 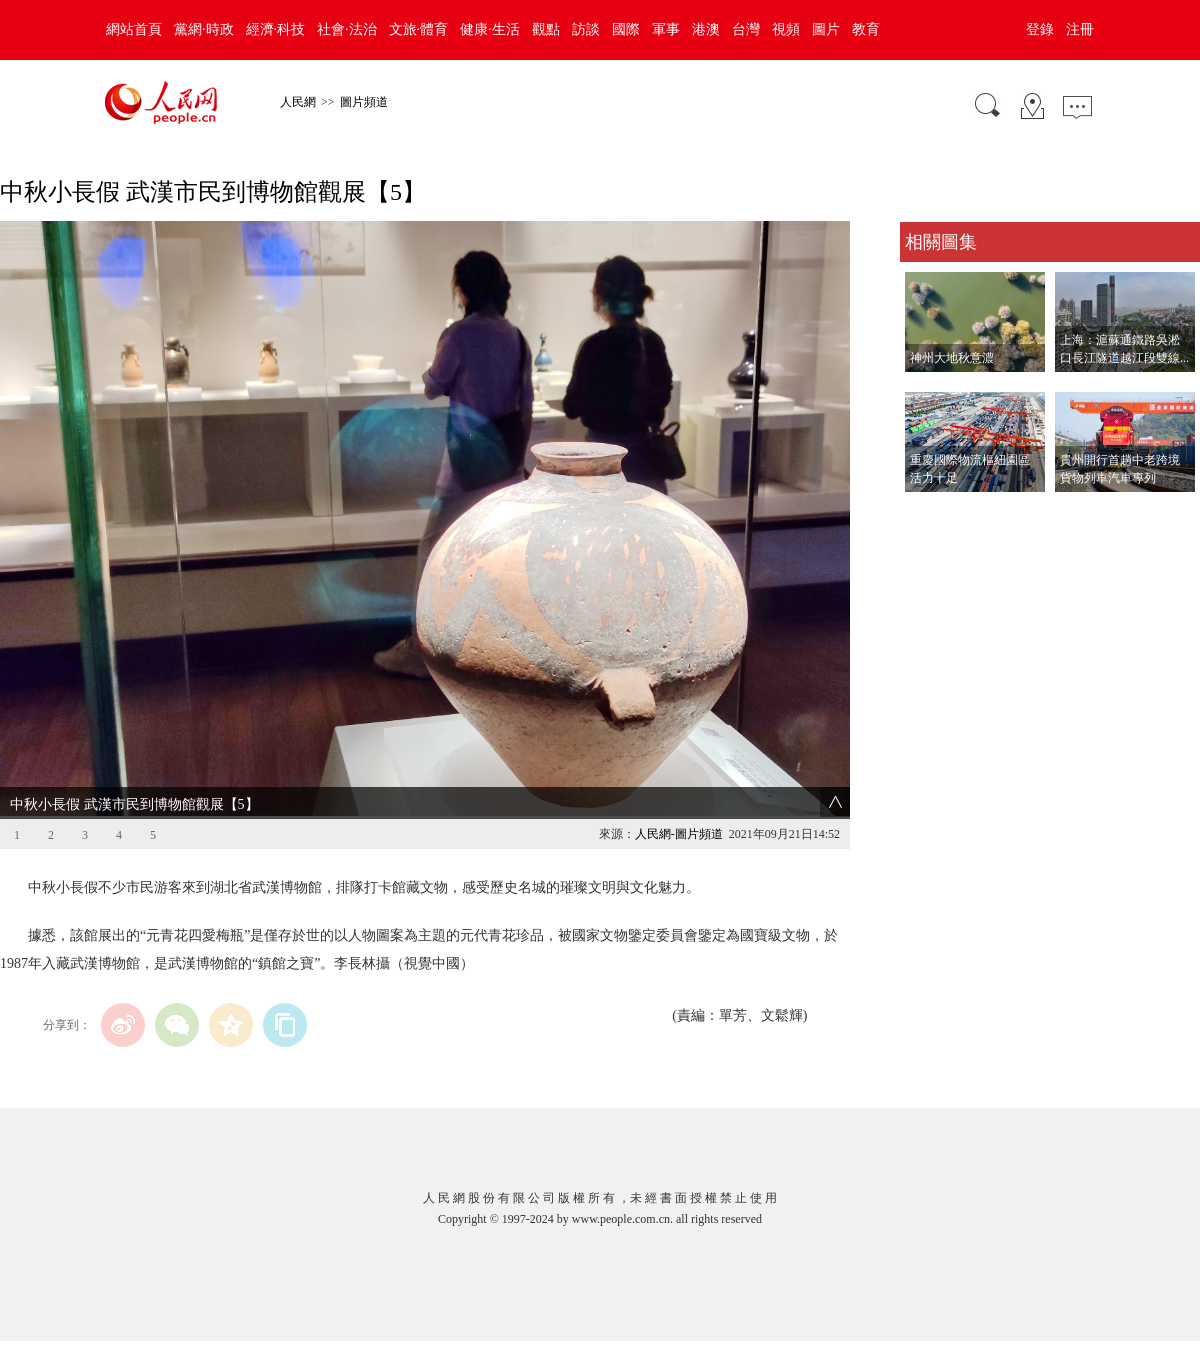 I want to click on 觀點, so click(x=546, y=29).